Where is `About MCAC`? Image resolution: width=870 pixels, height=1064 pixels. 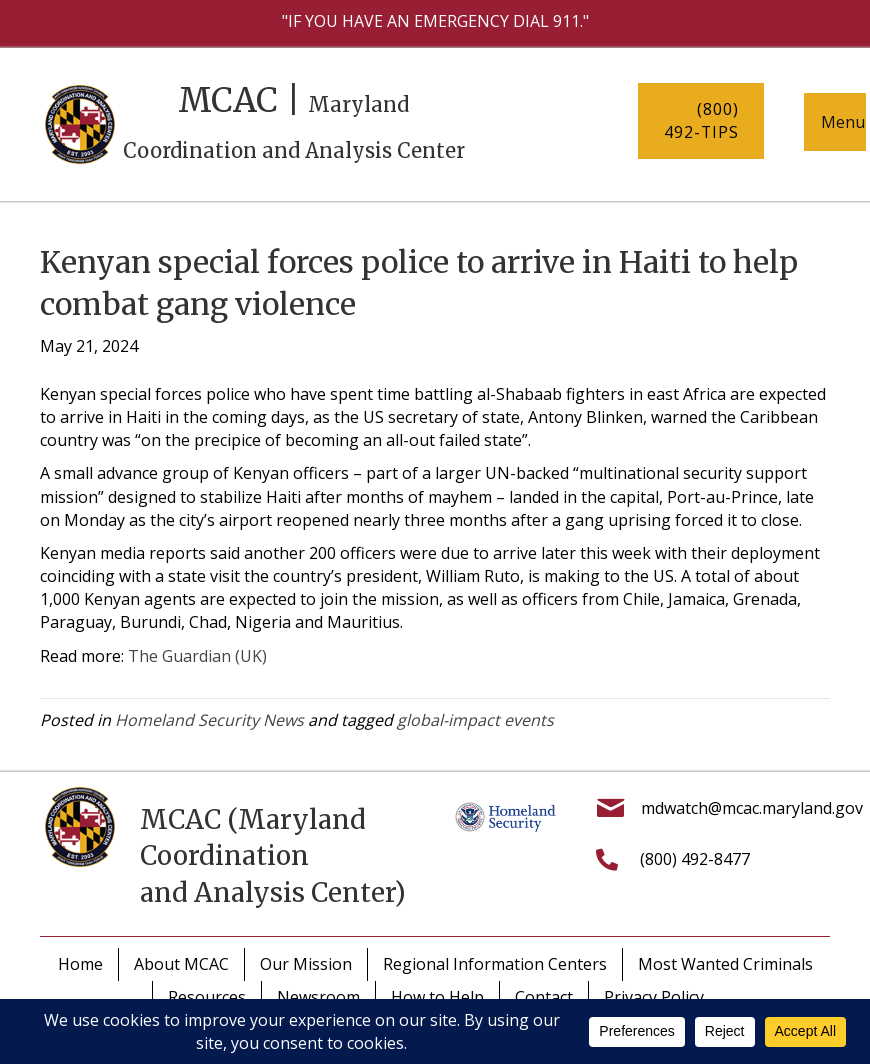 About MCAC is located at coordinates (181, 964).